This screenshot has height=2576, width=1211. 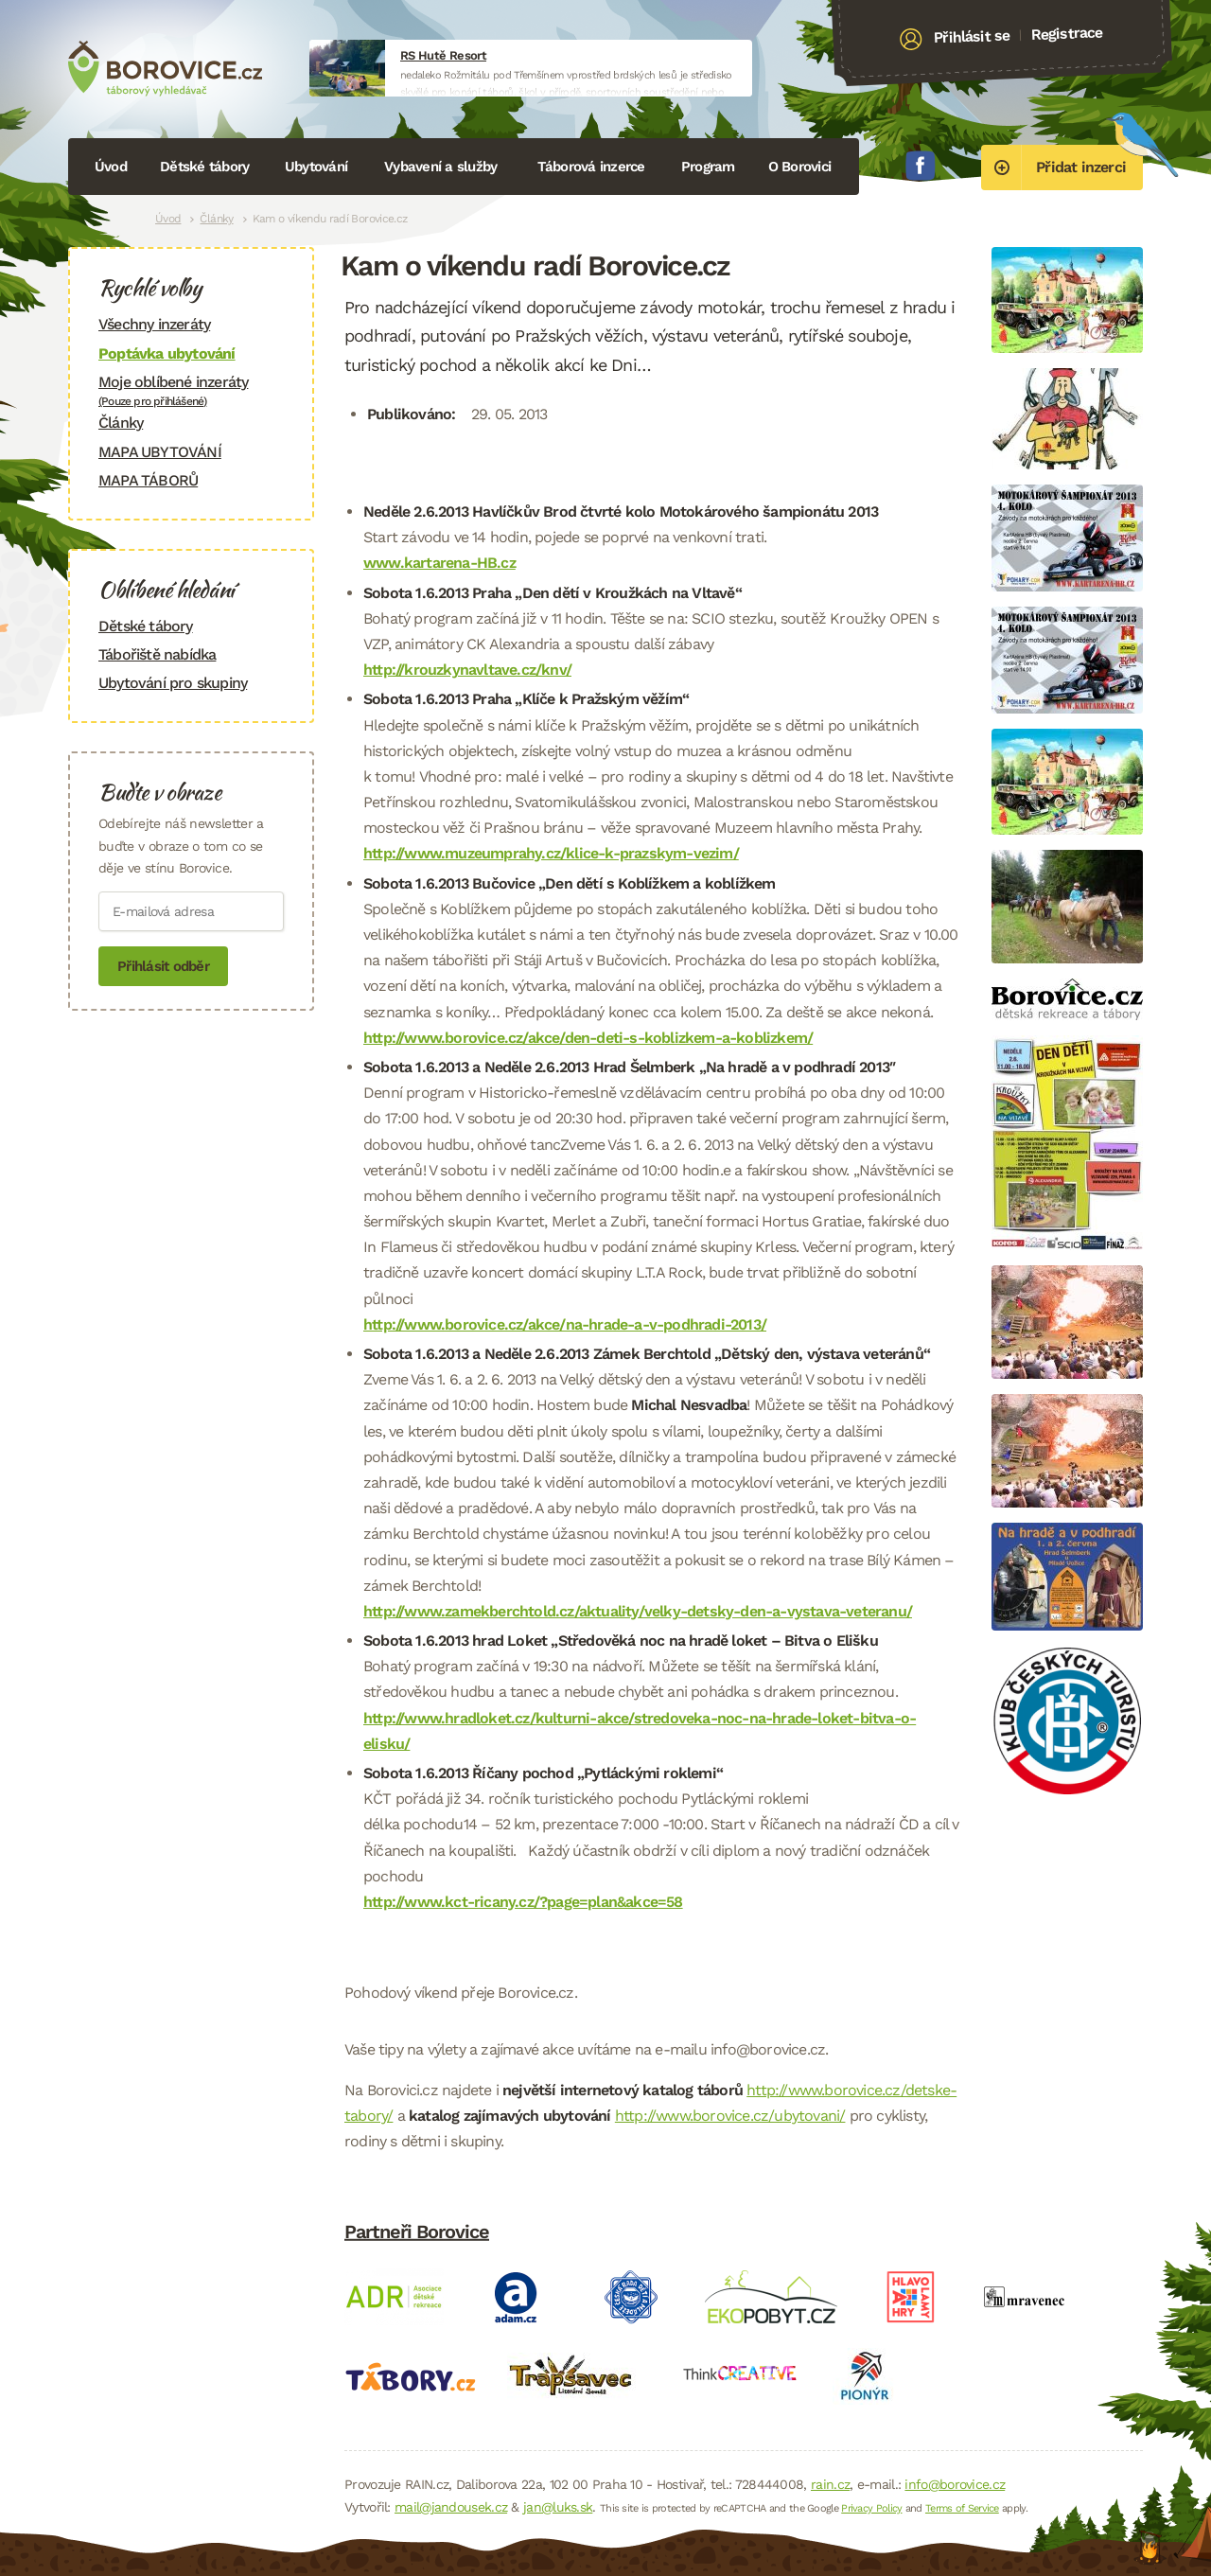 I want to click on http://krouzkynavltave.cz/knv/, so click(x=467, y=670).